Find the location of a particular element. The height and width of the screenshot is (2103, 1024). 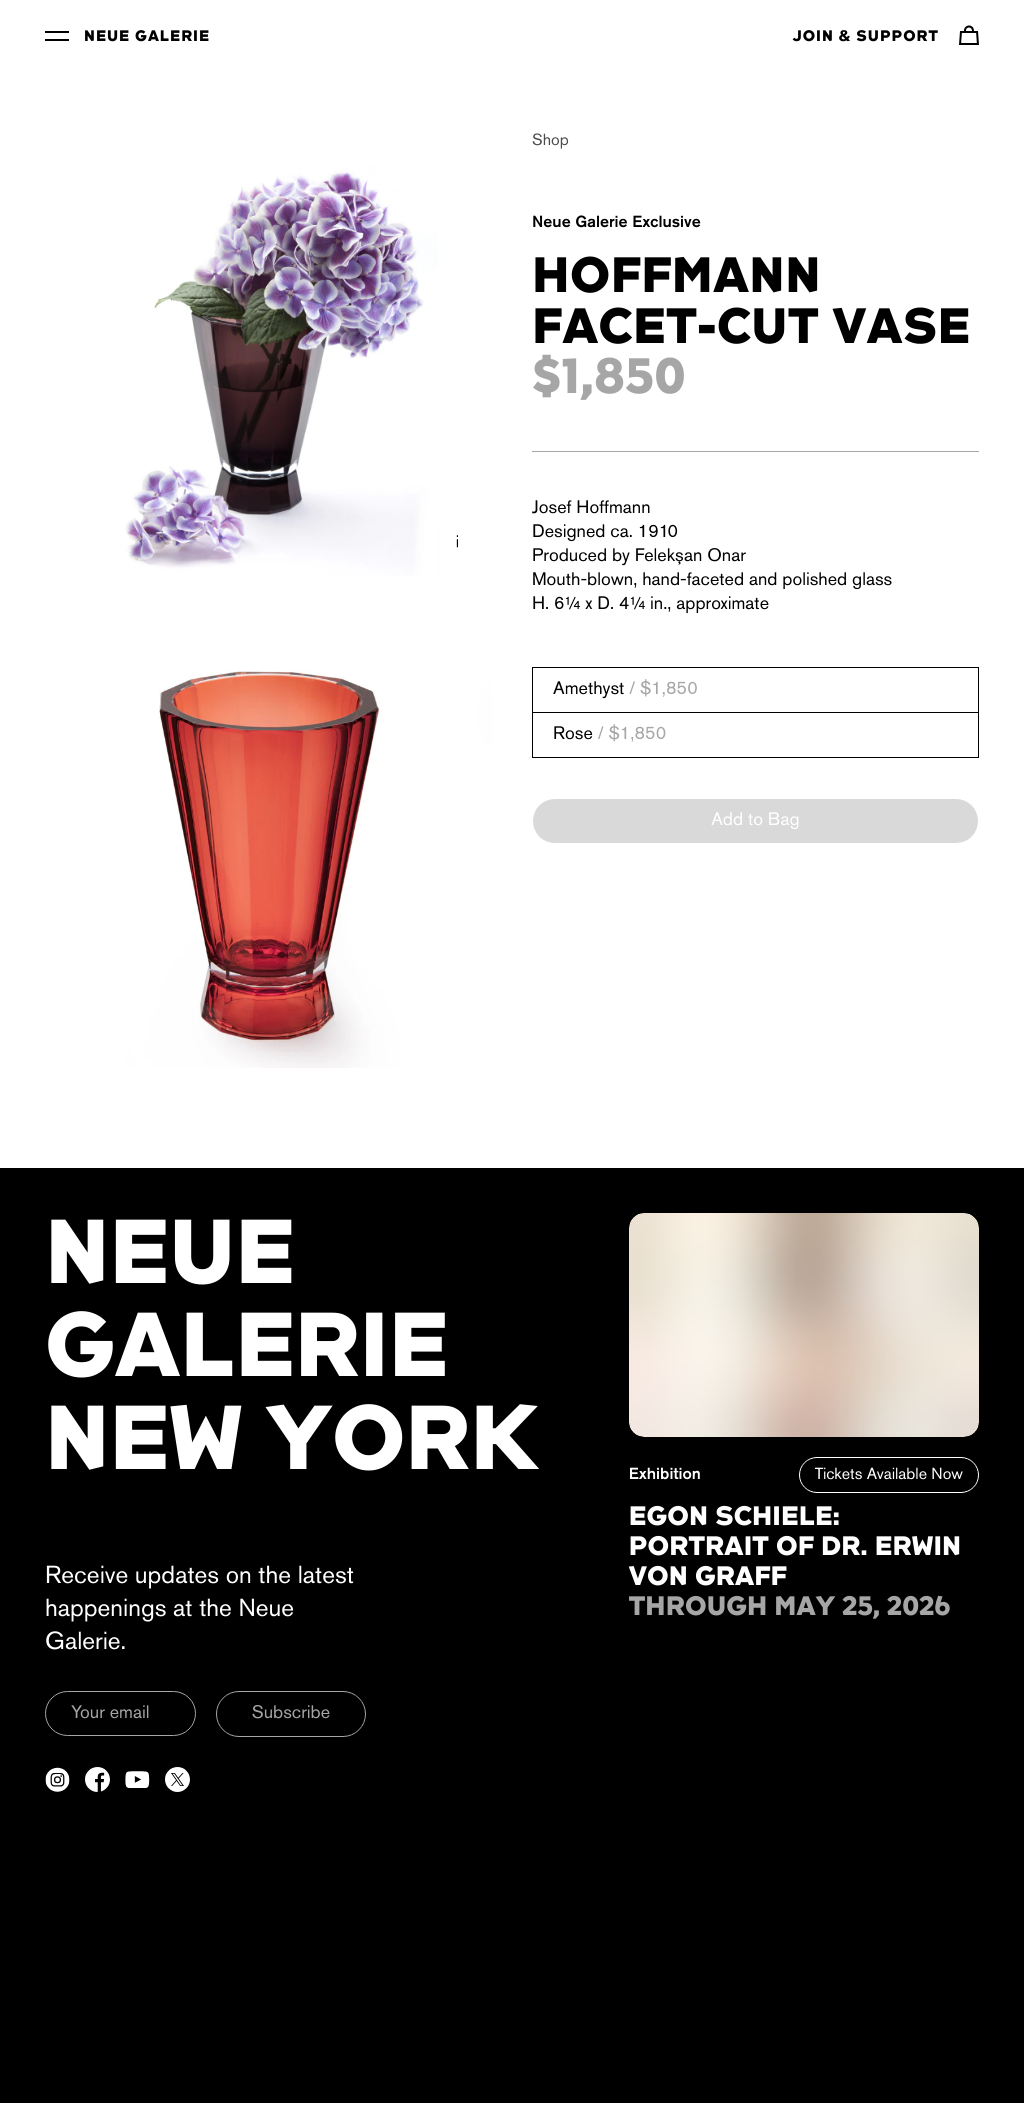

[Navigate to cart] is located at coordinates (969, 35).